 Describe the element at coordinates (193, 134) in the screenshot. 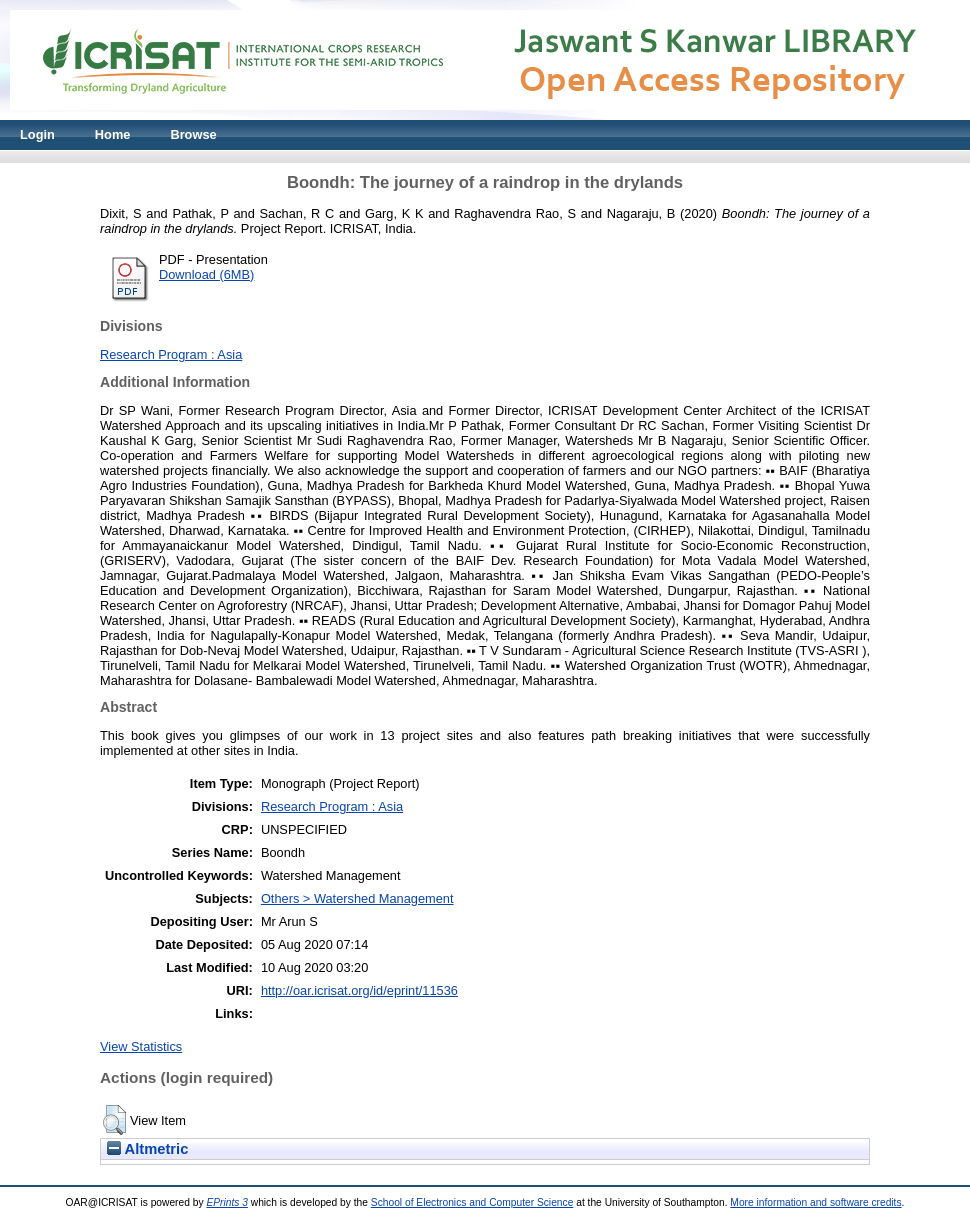

I see `Browse` at that location.